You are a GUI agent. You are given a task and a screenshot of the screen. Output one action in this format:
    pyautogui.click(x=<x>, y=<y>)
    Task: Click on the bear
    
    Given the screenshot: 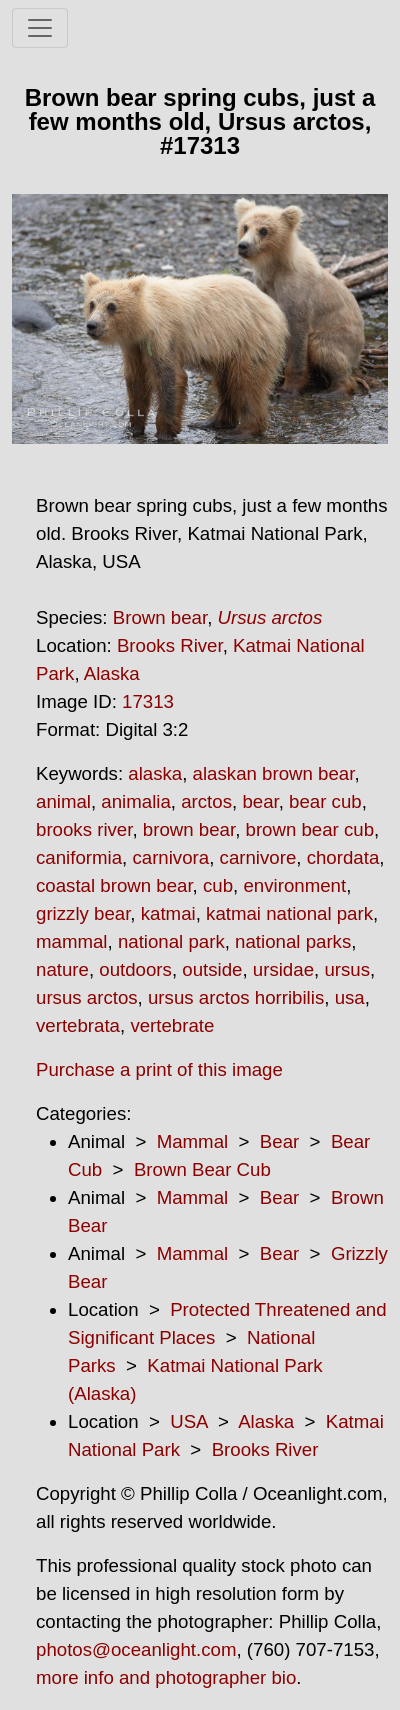 What is the action you would take?
    pyautogui.click(x=260, y=801)
    